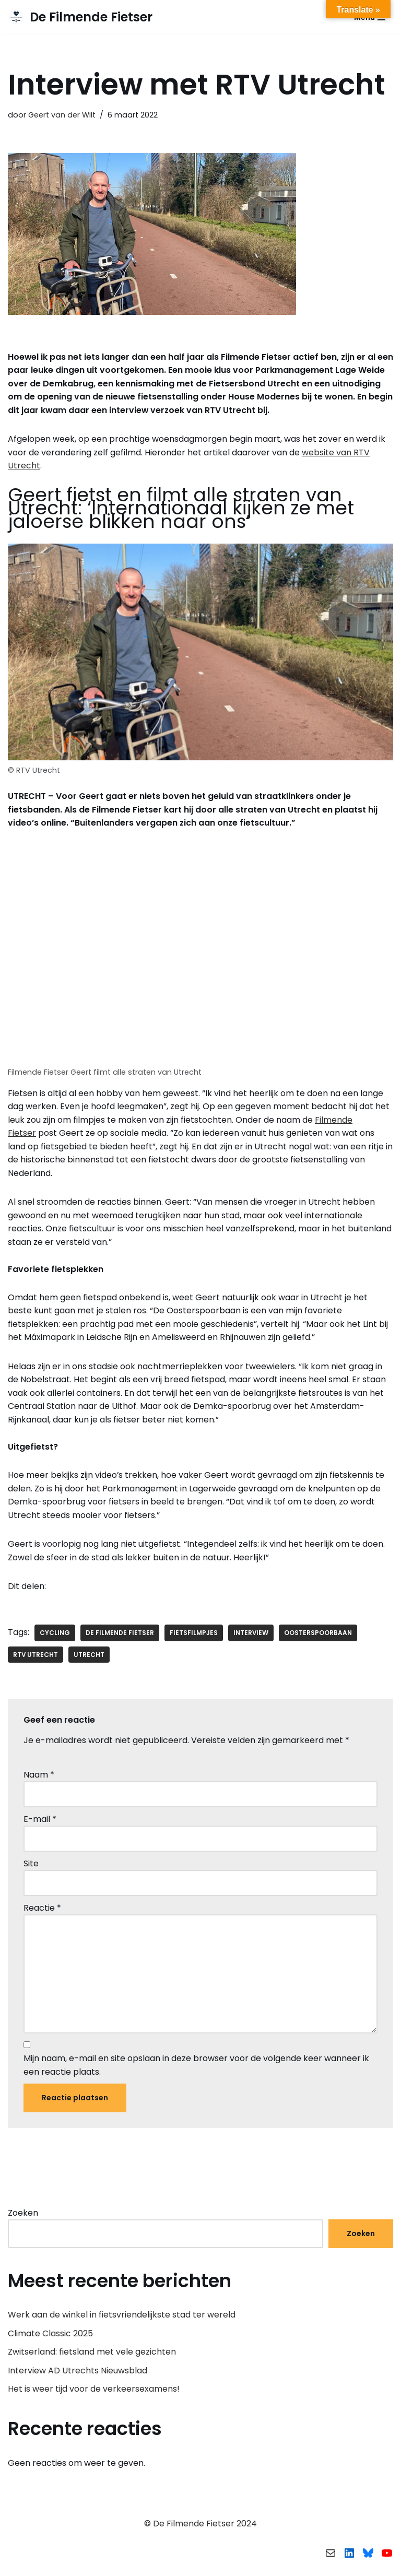  Describe the element at coordinates (55, 1635) in the screenshot. I see `cycling` at that location.